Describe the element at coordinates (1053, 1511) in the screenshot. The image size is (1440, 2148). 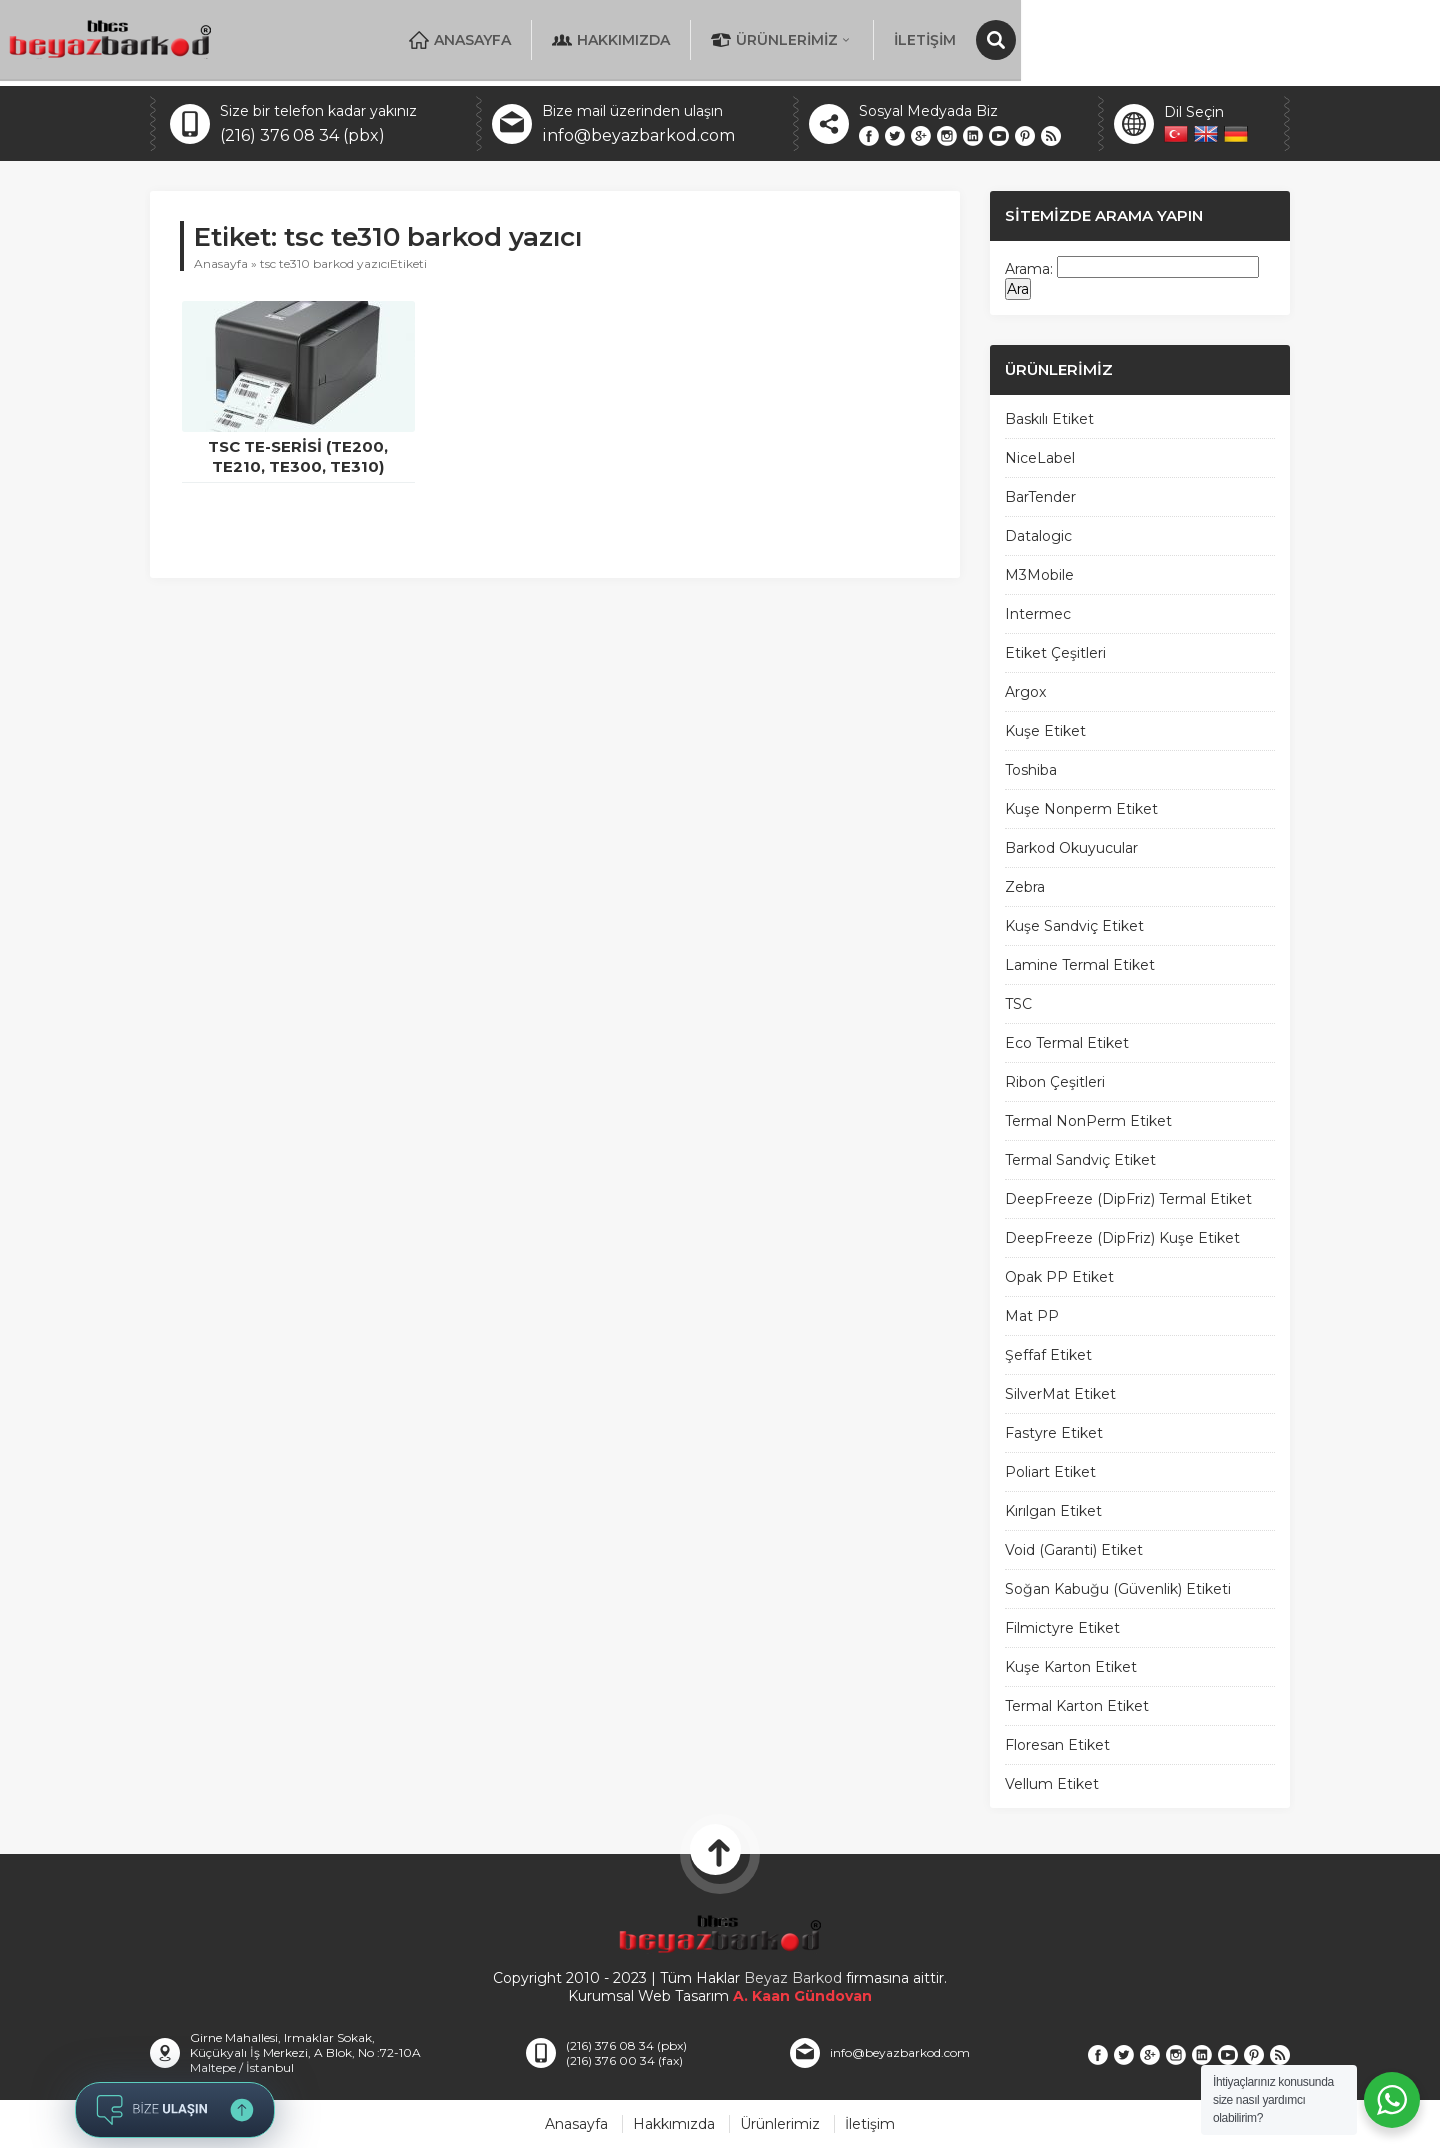
I see `Kırılgan Etiket` at that location.